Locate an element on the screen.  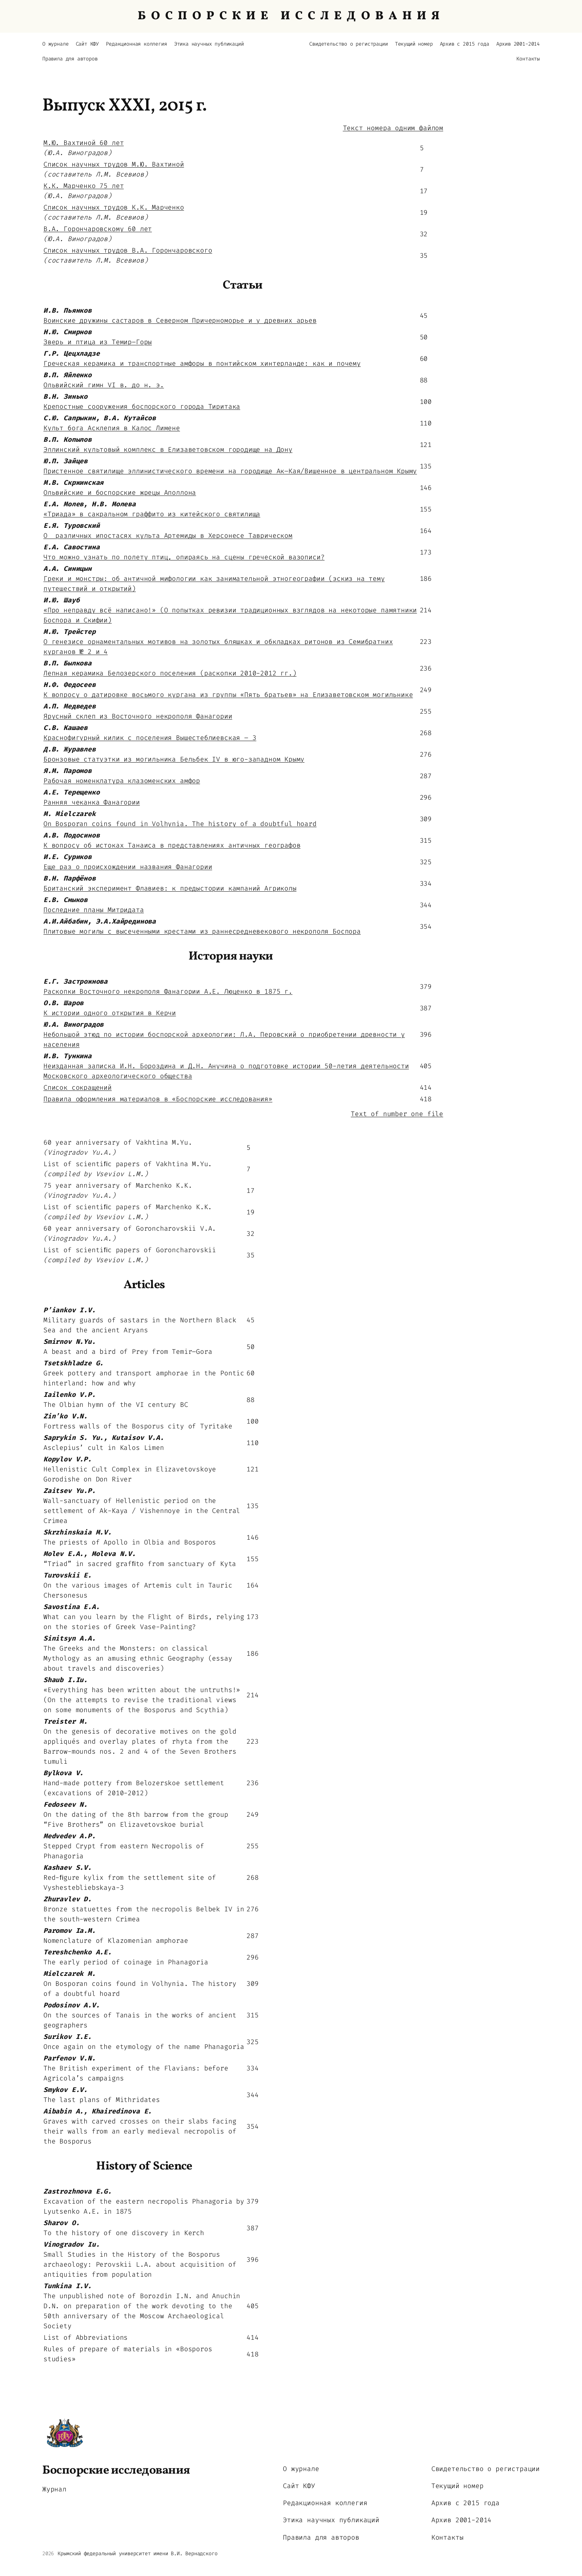
К истории одного открытия в Керчи is located at coordinates (109, 1013).